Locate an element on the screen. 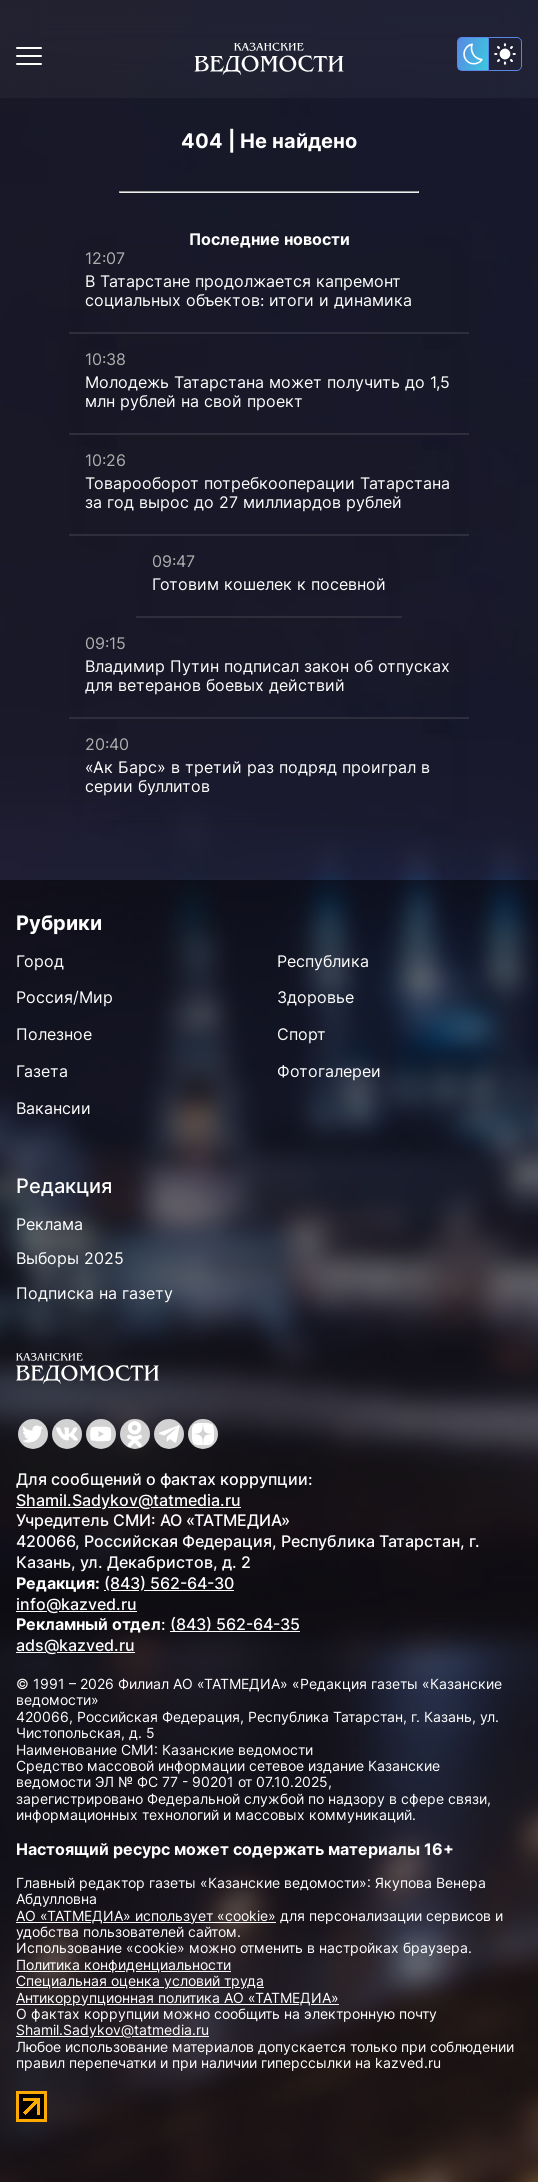 The height and width of the screenshot is (2182, 538). В Татарстане продолжается капремонт социальных объектов: итоги и динамика is located at coordinates (248, 290).